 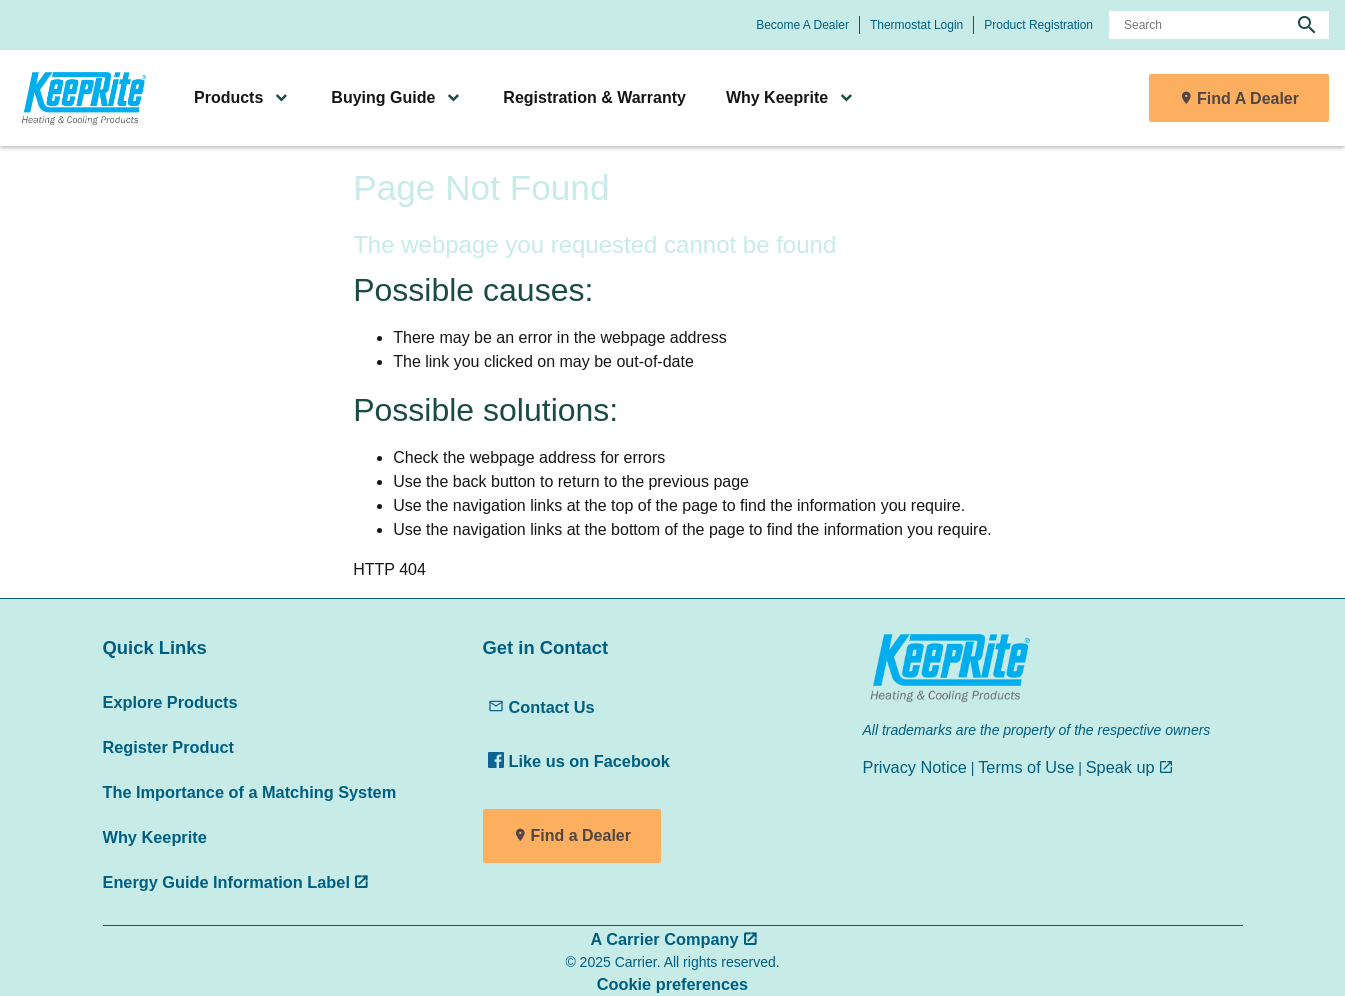 What do you see at coordinates (81, 98) in the screenshot?
I see `[link]` at bounding box center [81, 98].